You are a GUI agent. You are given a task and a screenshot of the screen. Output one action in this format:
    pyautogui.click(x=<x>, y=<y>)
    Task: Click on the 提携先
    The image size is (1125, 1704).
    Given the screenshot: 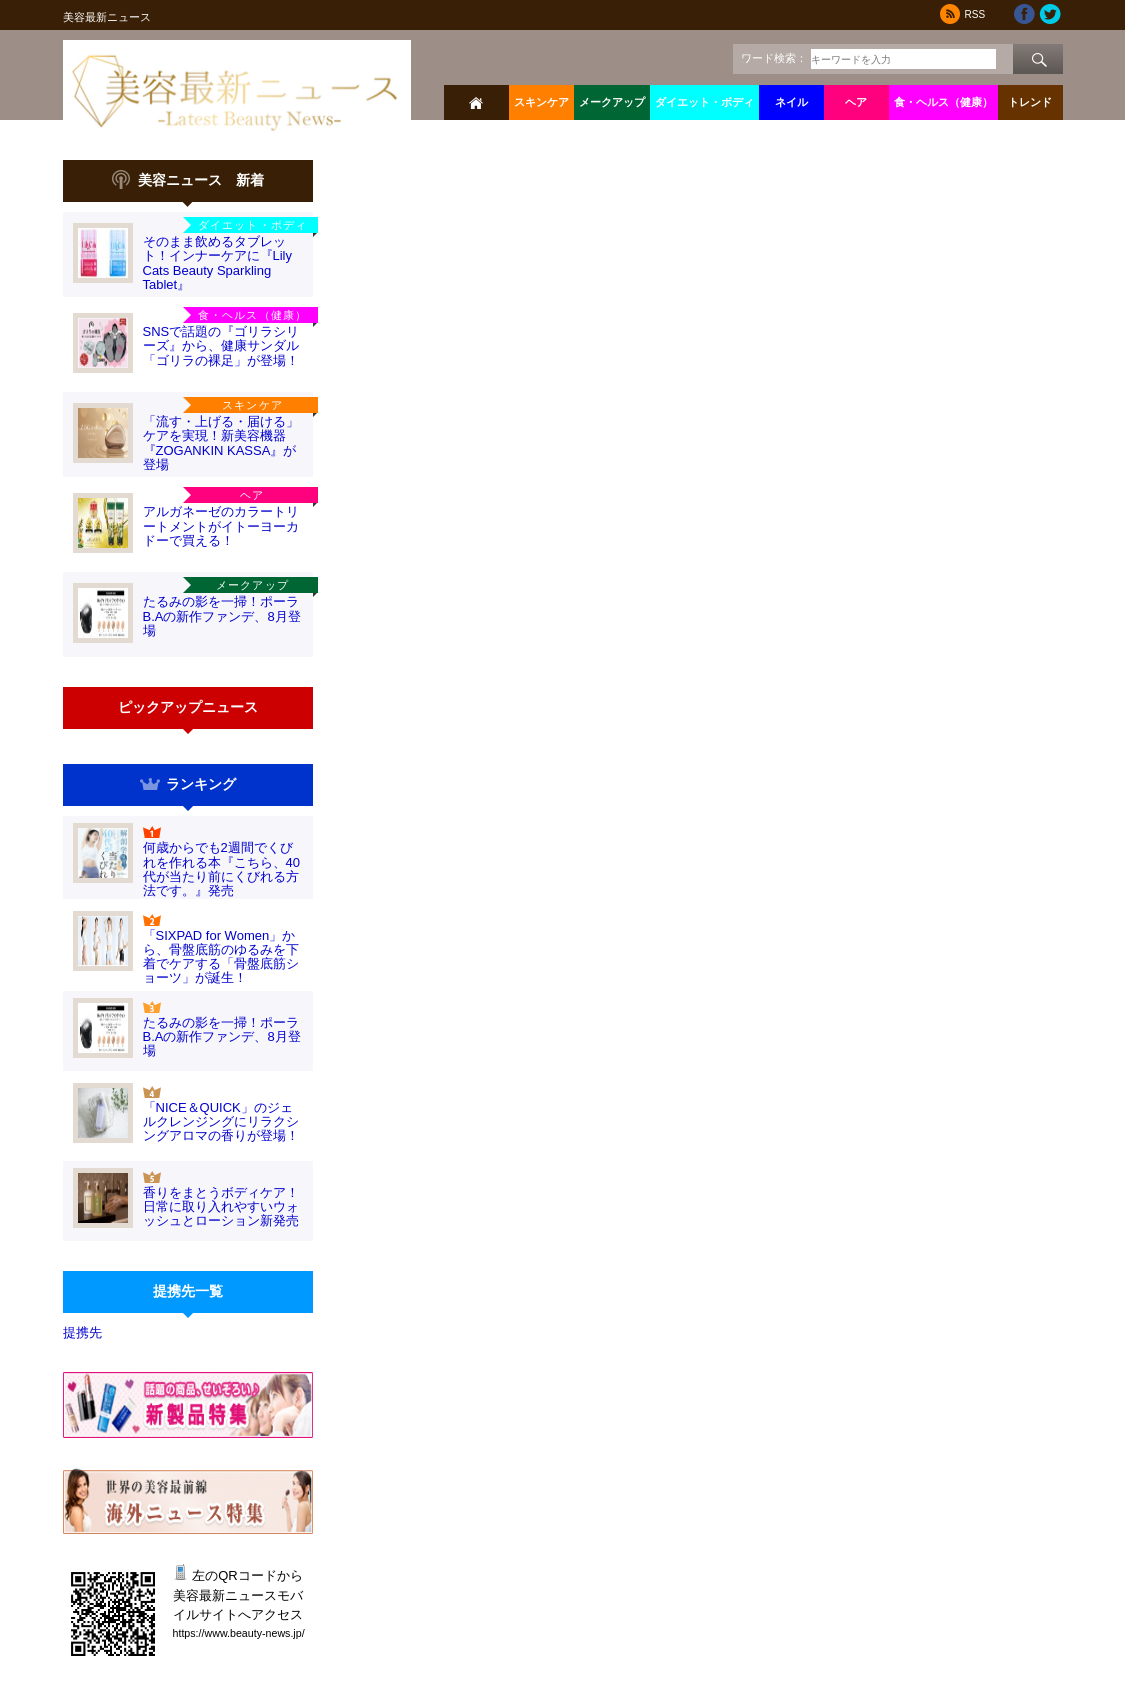 What is the action you would take?
    pyautogui.click(x=82, y=1332)
    